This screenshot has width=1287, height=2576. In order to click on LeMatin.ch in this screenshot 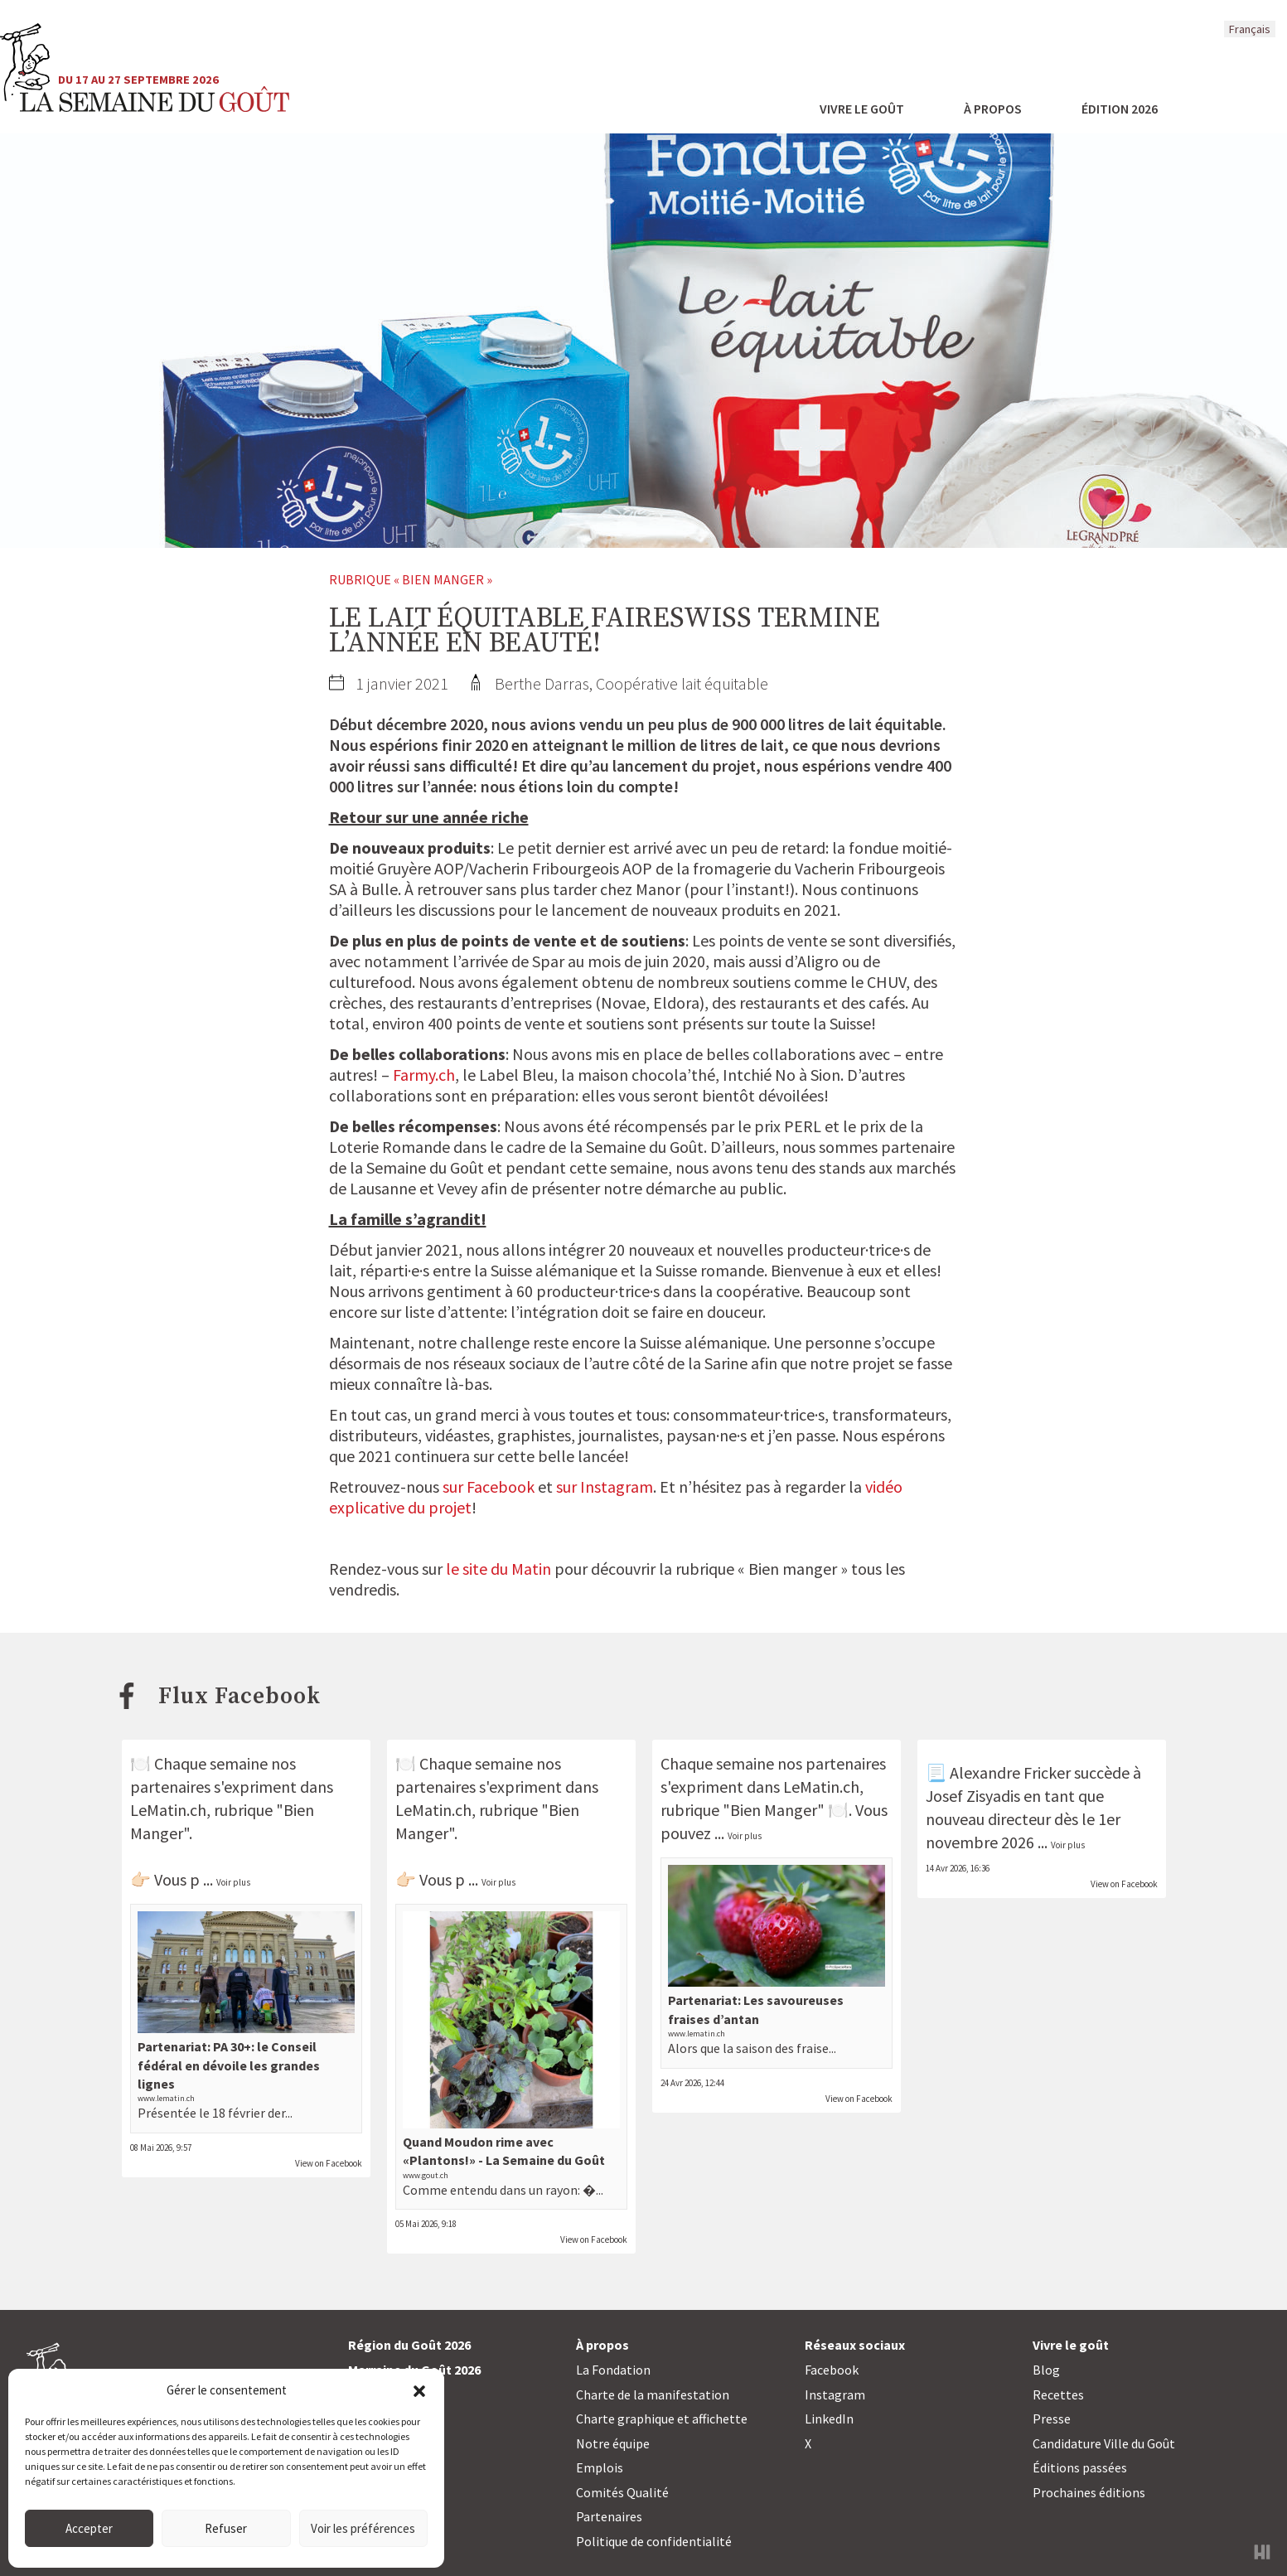, I will do `click(433, 1809)`.